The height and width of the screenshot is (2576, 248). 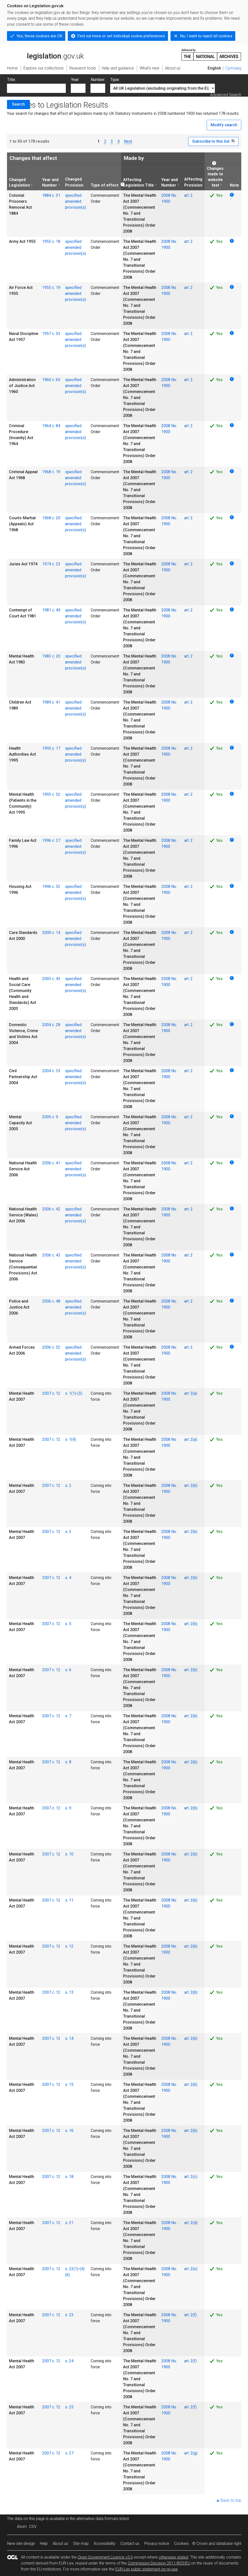 I want to click on Next, so click(x=128, y=141).